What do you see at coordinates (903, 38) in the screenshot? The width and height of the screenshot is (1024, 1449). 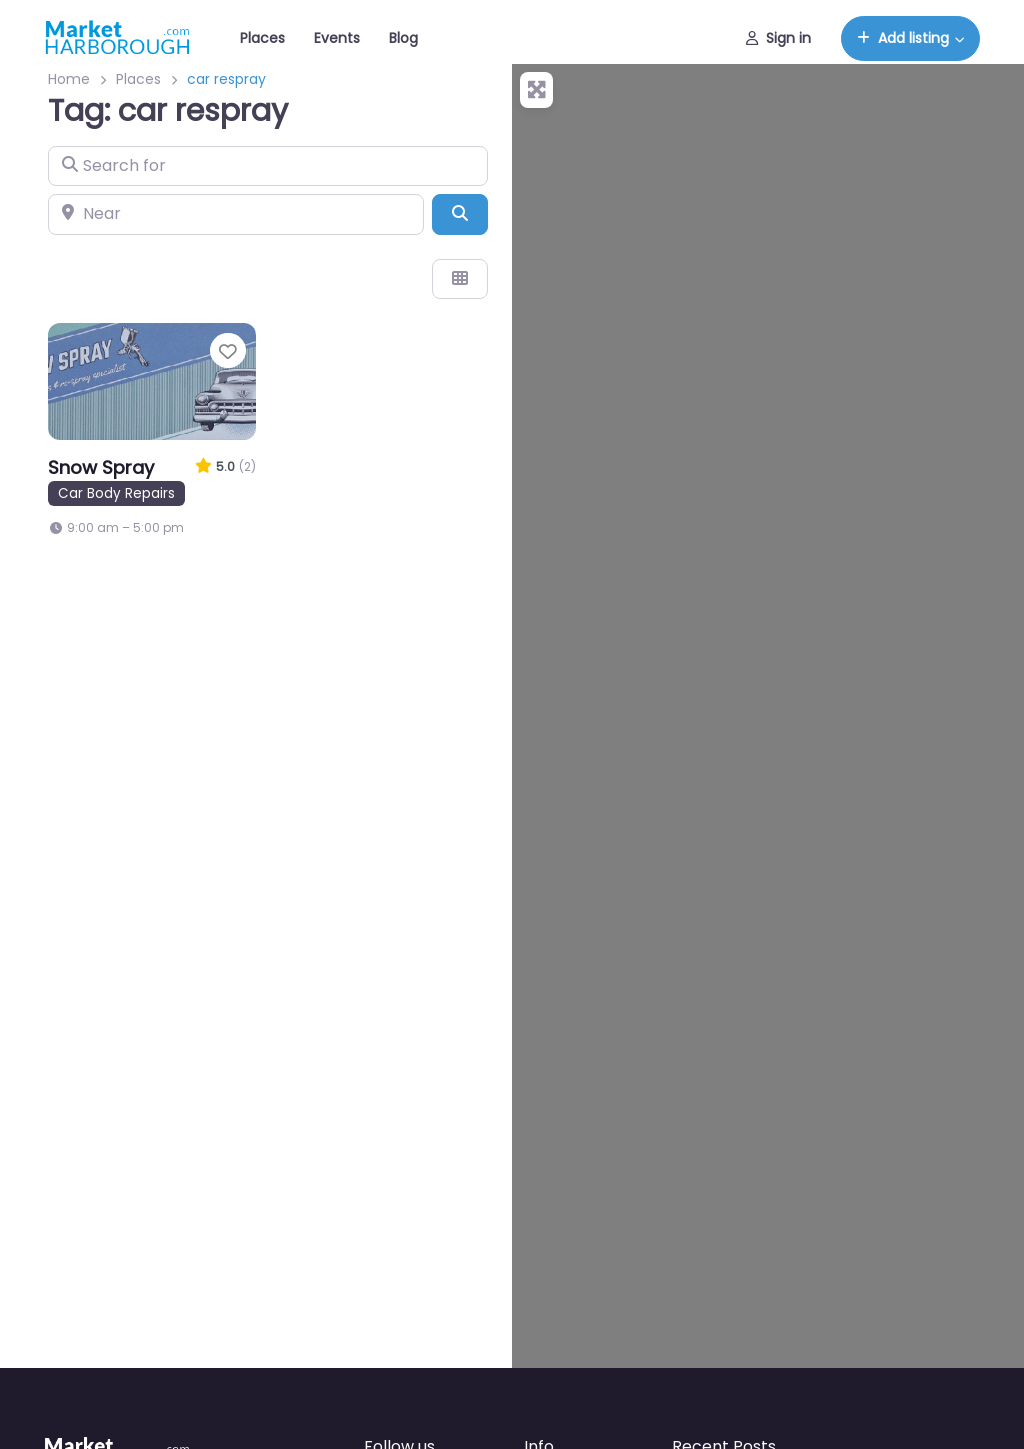 I see `Add listing` at bounding box center [903, 38].